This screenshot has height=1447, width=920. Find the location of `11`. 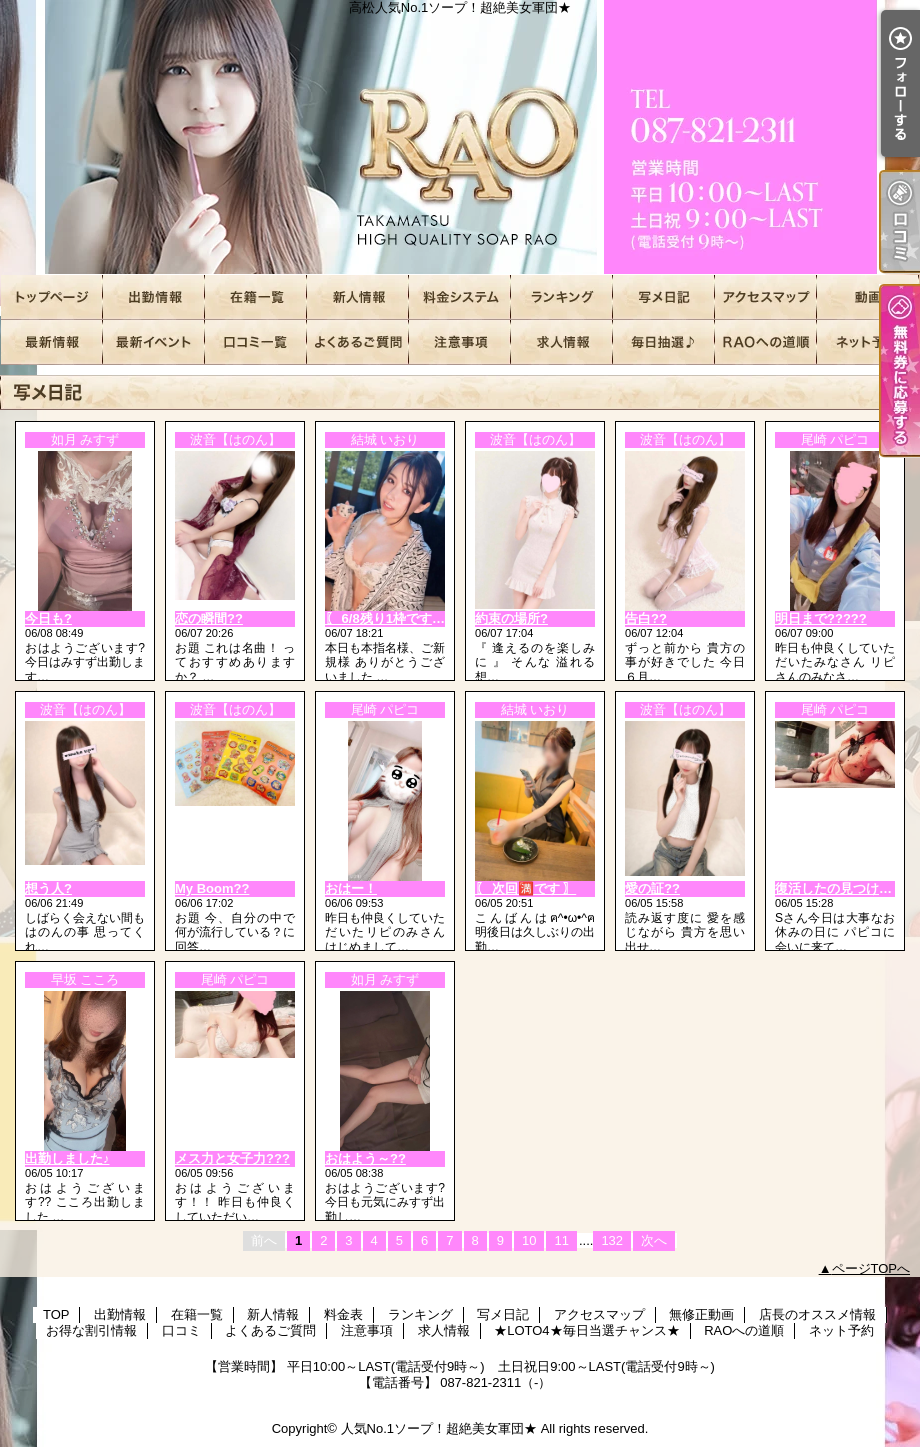

11 is located at coordinates (561, 1240).